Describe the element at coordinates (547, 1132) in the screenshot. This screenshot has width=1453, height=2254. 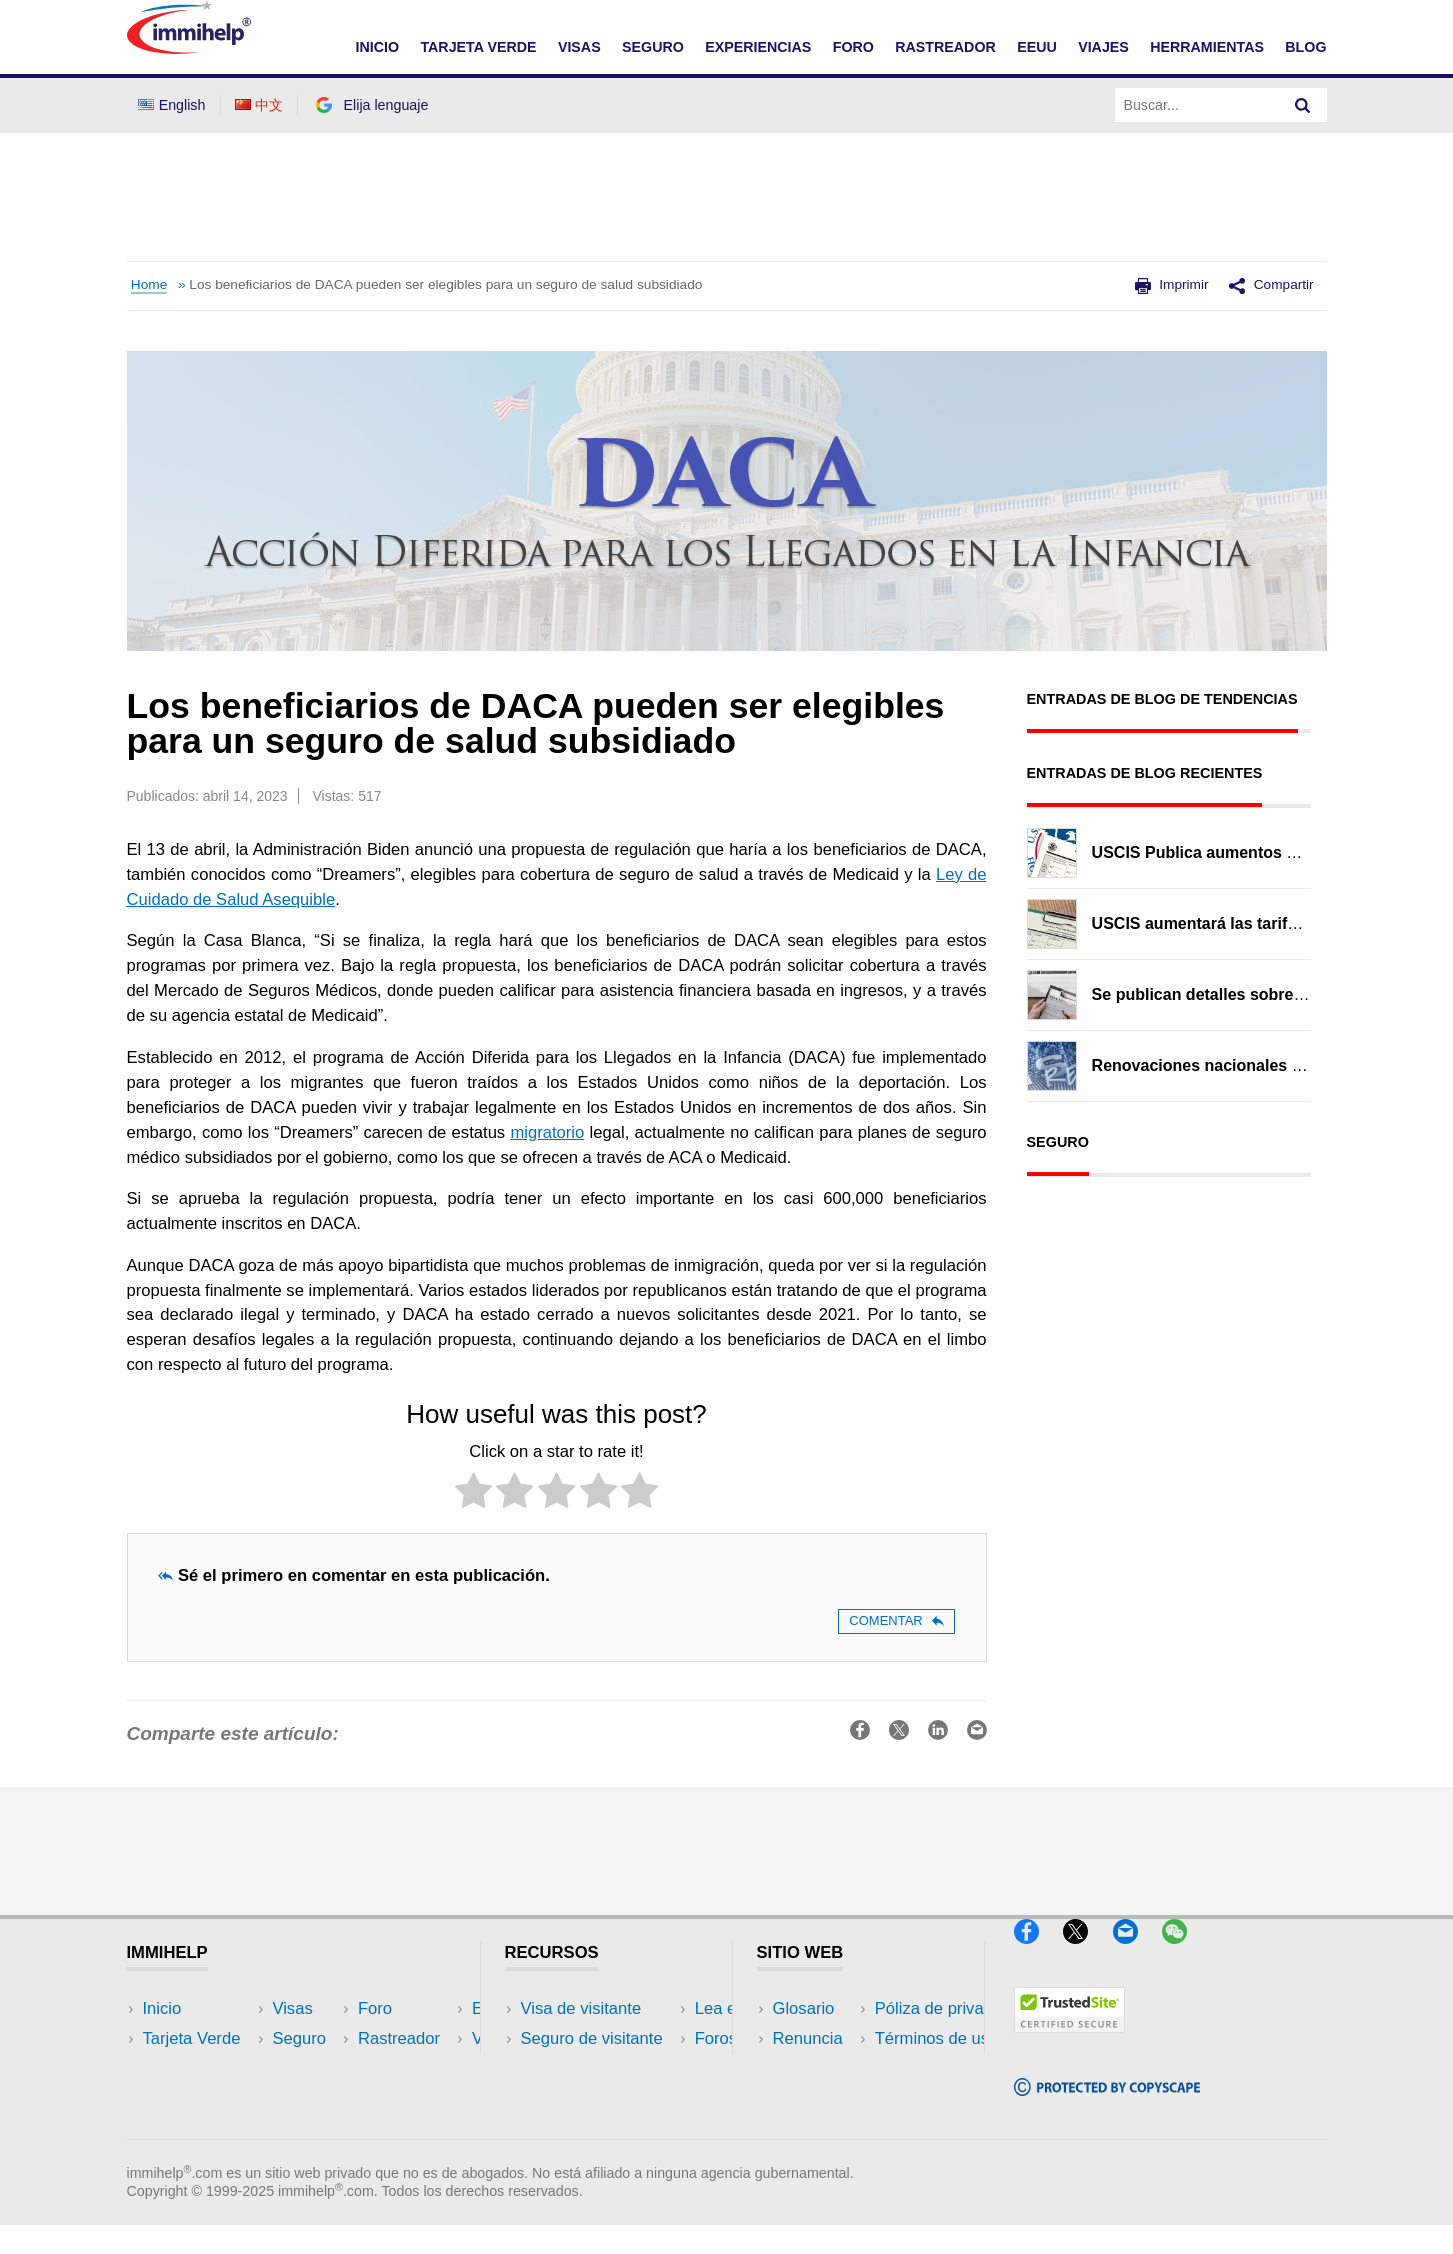
I see `migratorio` at that location.